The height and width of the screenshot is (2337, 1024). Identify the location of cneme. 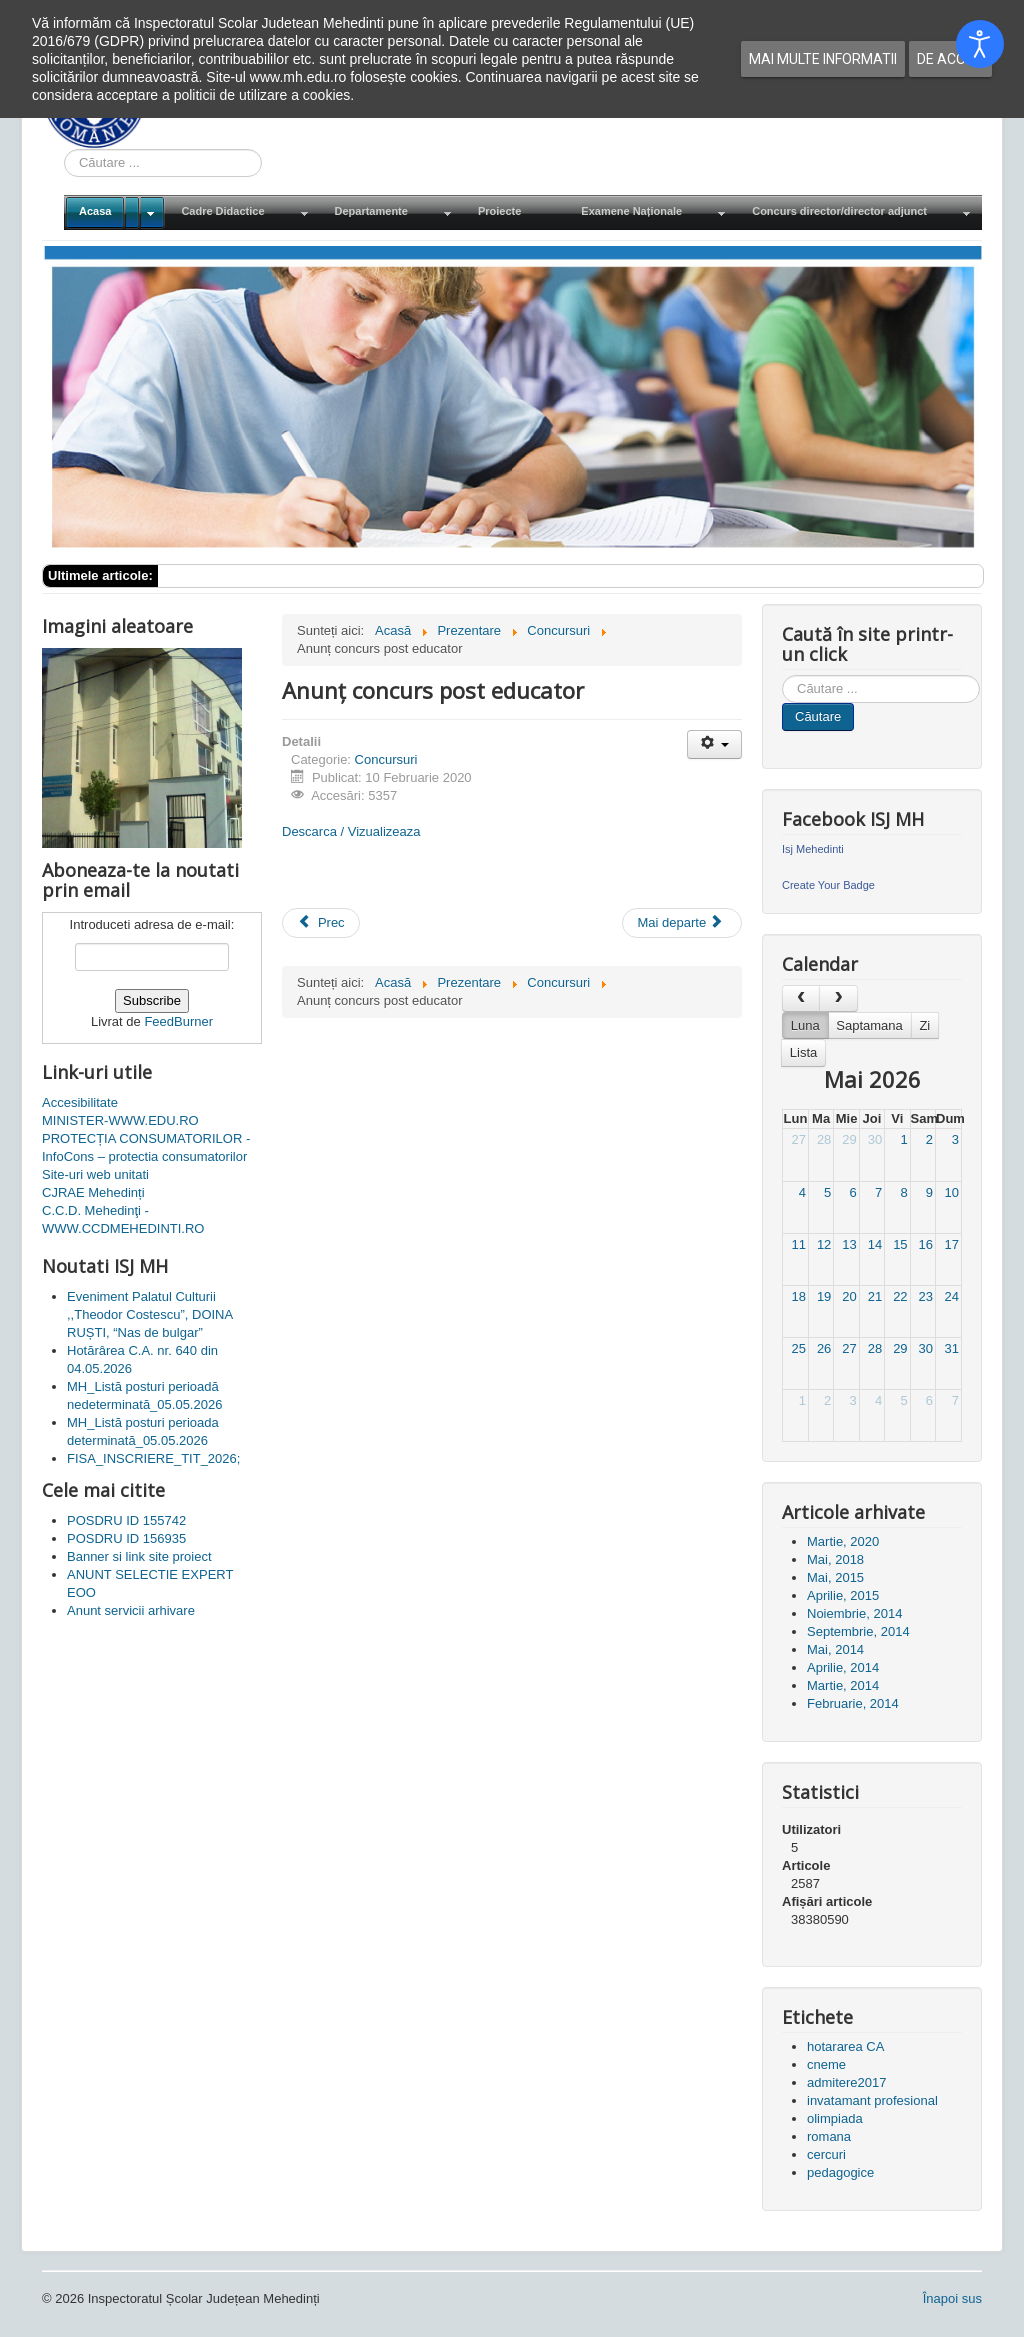
(826, 2064).